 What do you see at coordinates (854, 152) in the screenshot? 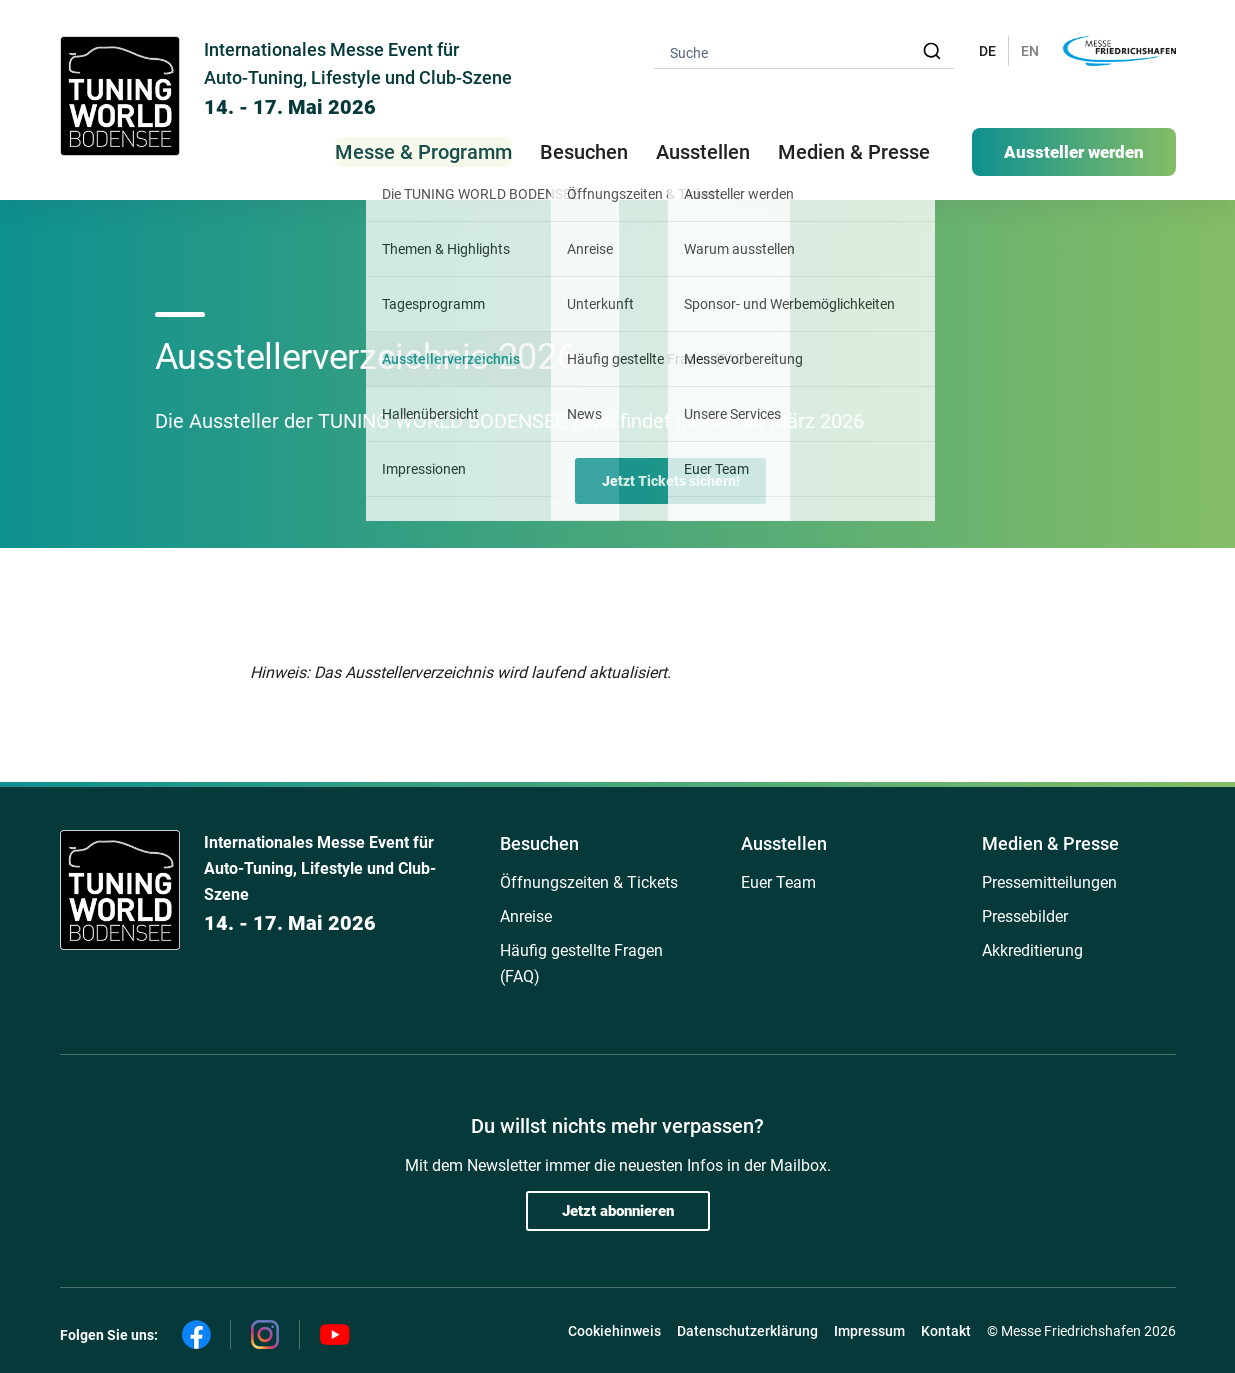
I see `Medien & Presse` at bounding box center [854, 152].